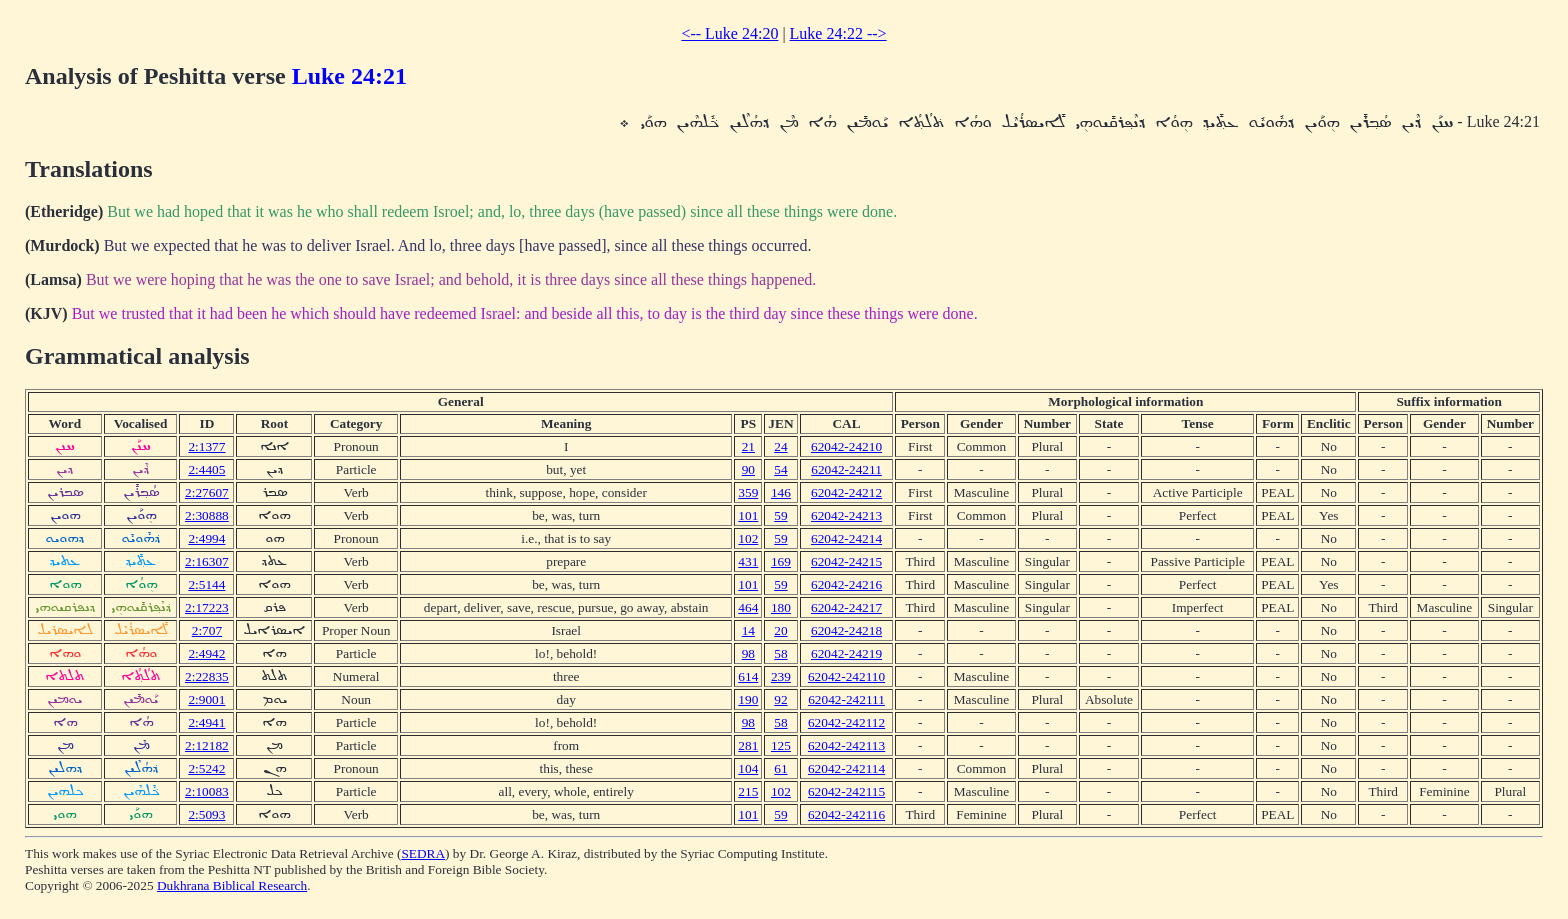 This screenshot has width=1568, height=919. Describe the element at coordinates (232, 885) in the screenshot. I see `Dukhrana Biblical Research` at that location.